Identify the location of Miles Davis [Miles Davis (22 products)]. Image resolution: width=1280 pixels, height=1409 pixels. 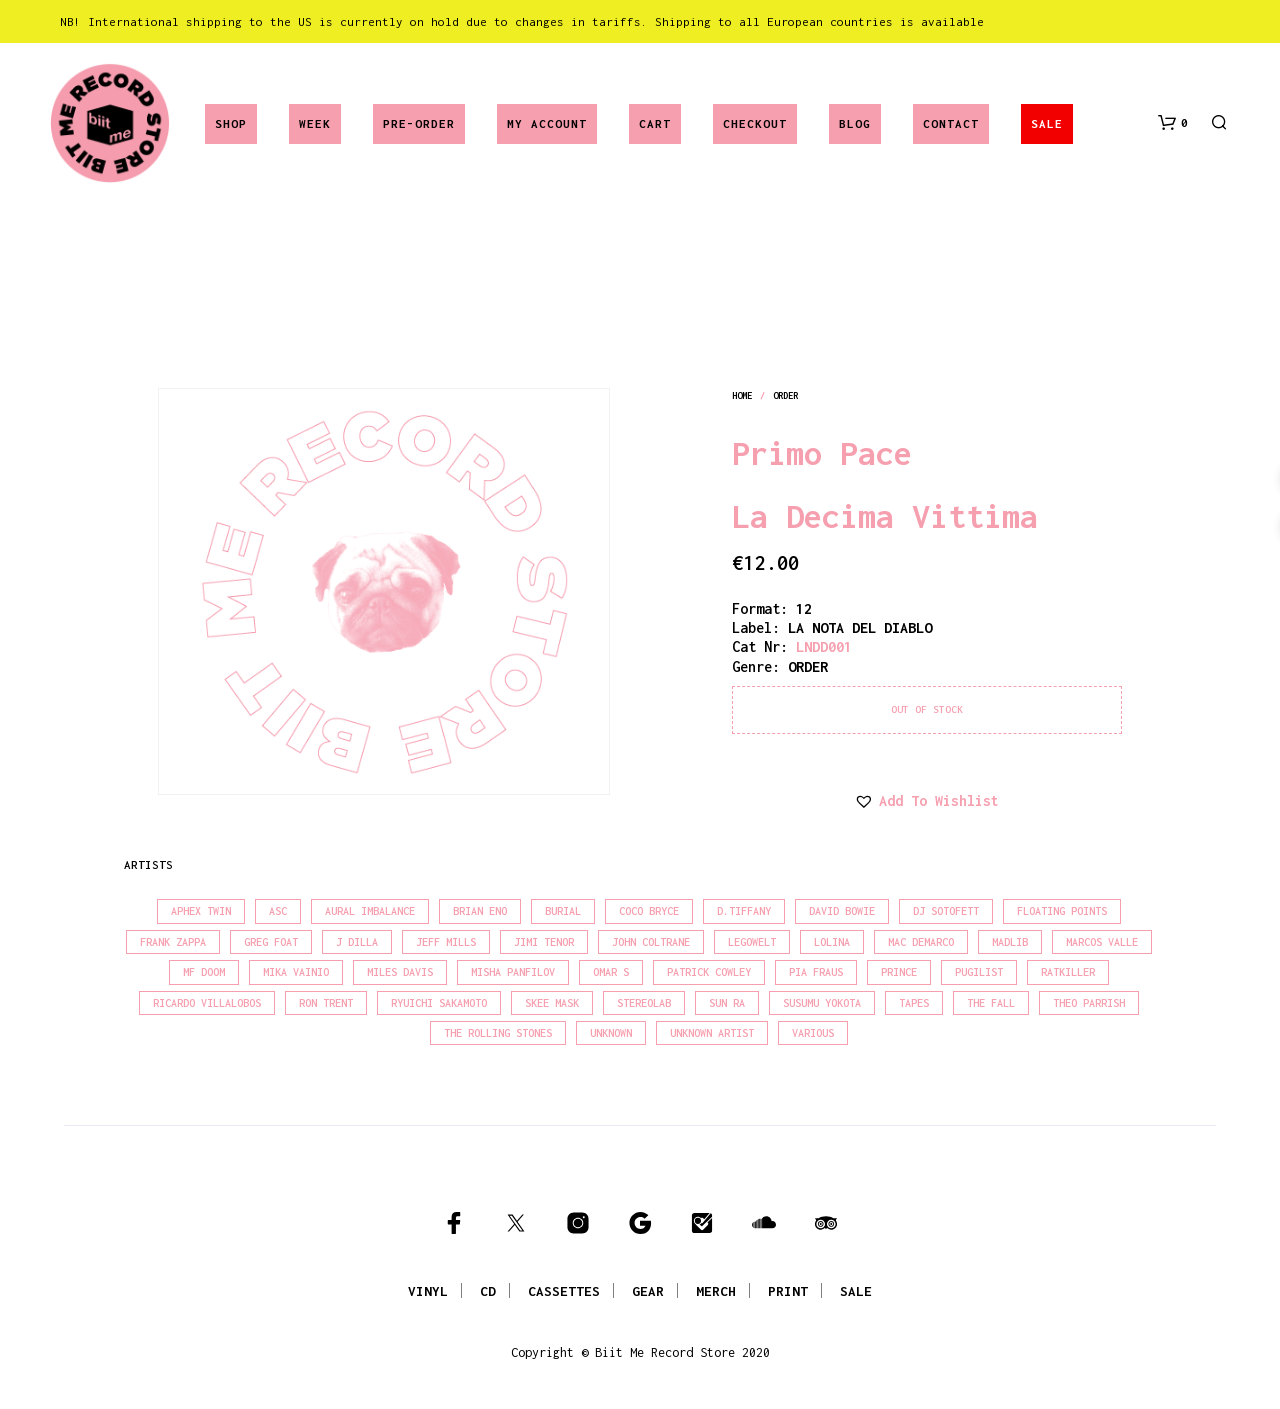
(400, 972).